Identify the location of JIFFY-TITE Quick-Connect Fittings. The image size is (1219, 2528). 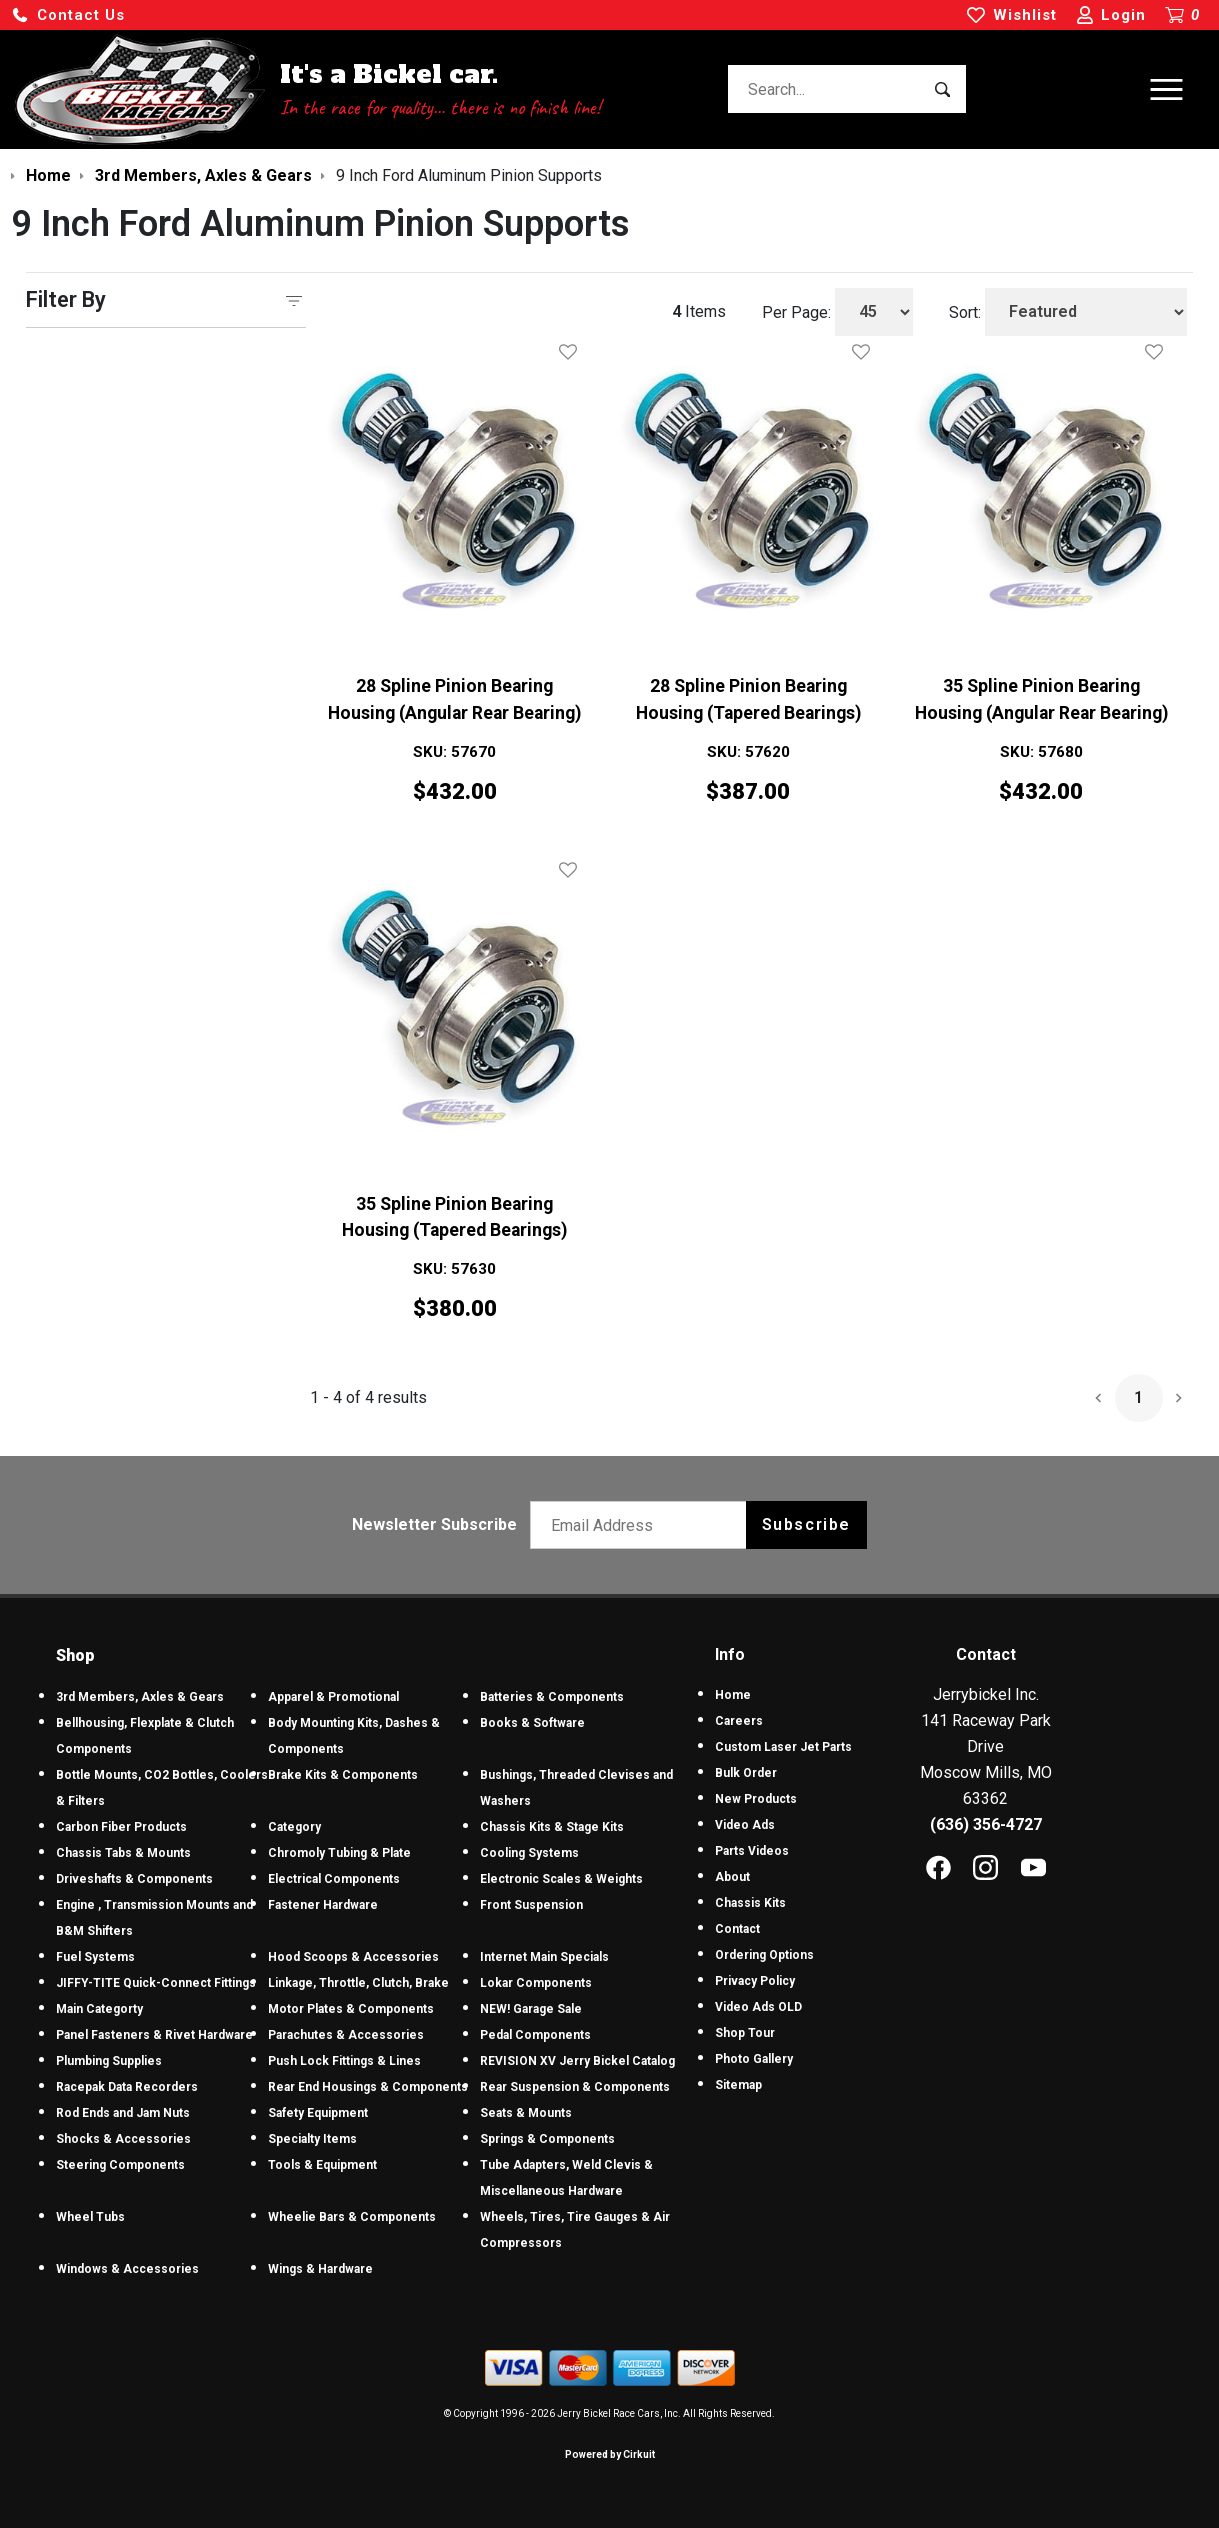
(156, 1983).